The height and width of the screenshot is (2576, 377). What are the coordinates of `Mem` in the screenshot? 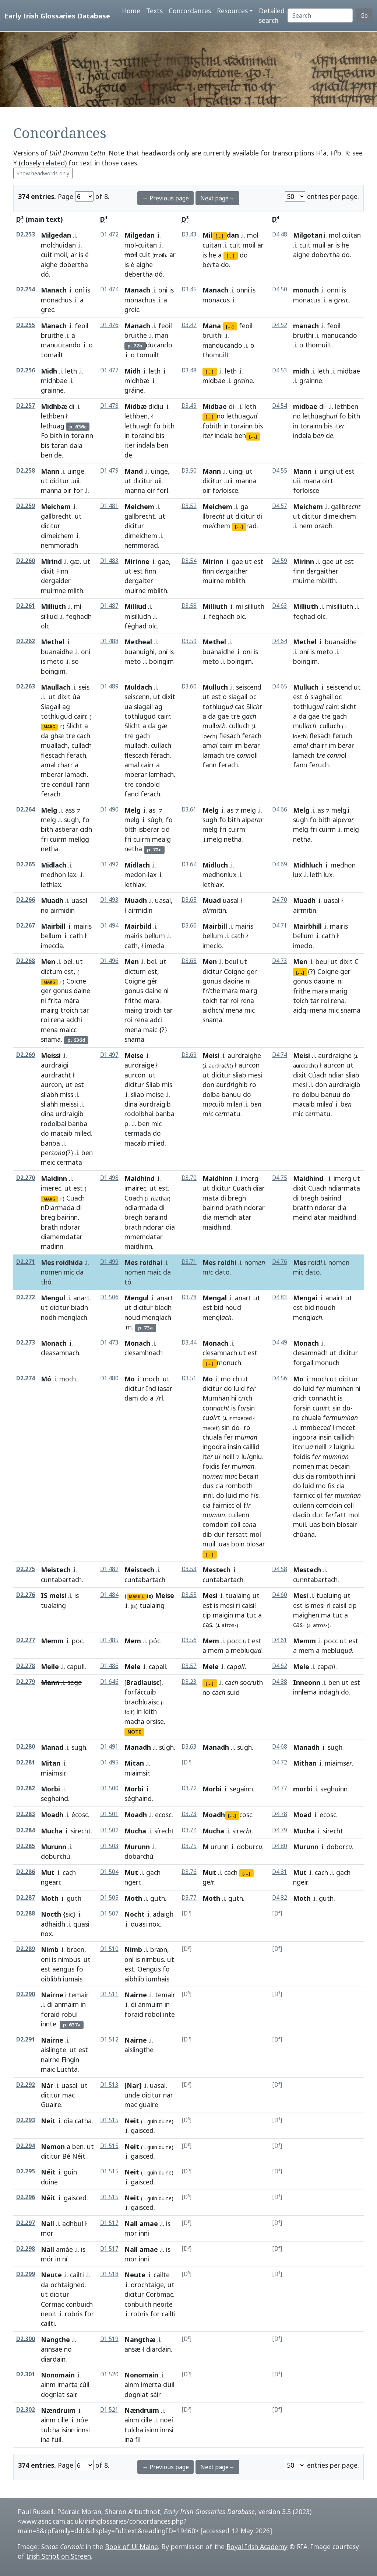 It's located at (132, 1640).